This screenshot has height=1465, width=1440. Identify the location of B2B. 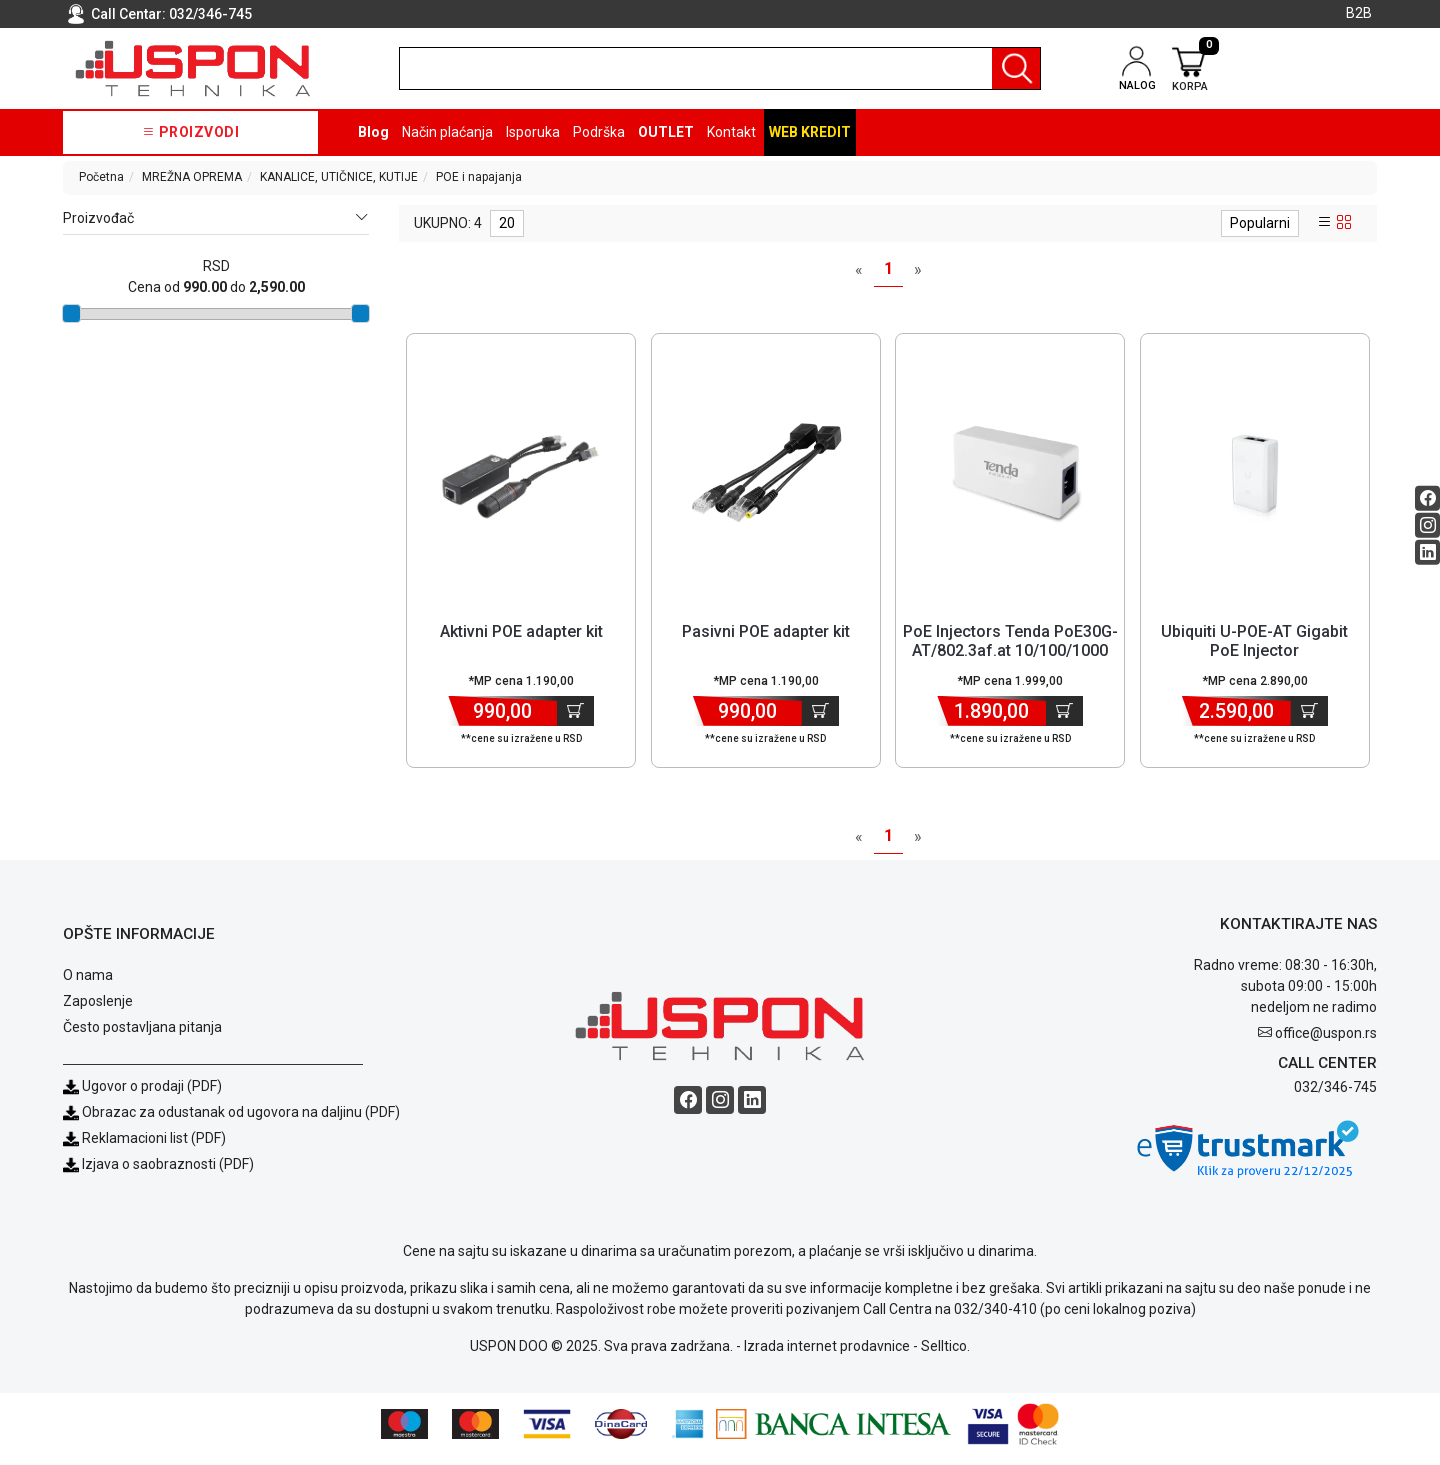
(1359, 13).